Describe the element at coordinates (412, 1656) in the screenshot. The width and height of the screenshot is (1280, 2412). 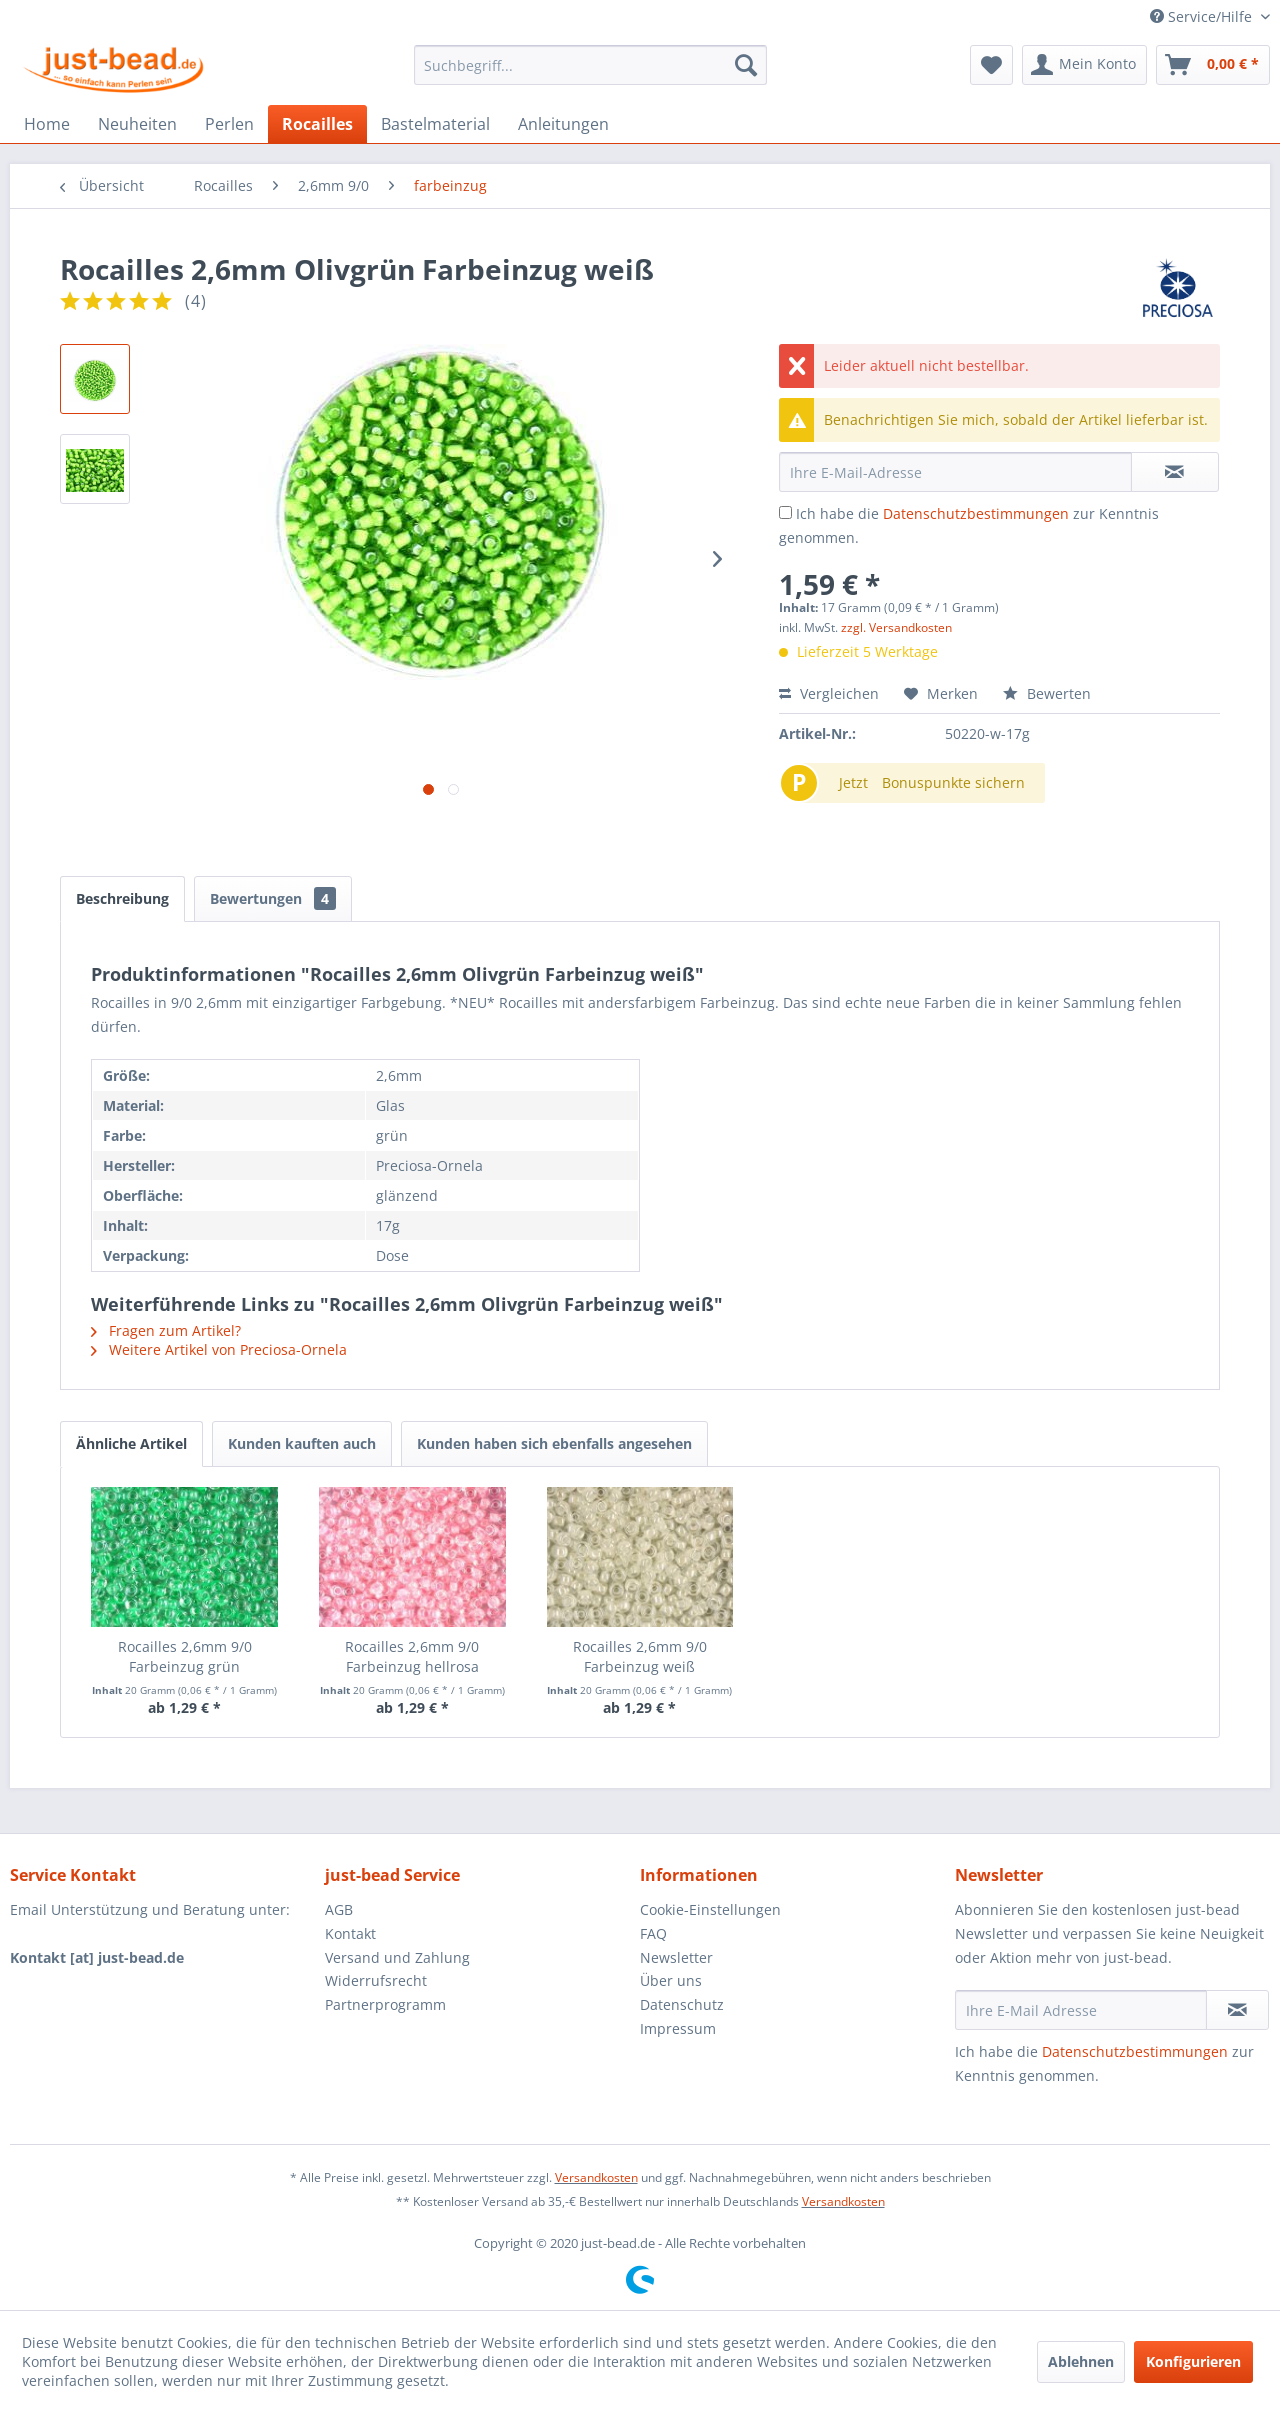
I see `Rocailles 2,6mm 9/0 Farbeinzug hellrosa` at that location.